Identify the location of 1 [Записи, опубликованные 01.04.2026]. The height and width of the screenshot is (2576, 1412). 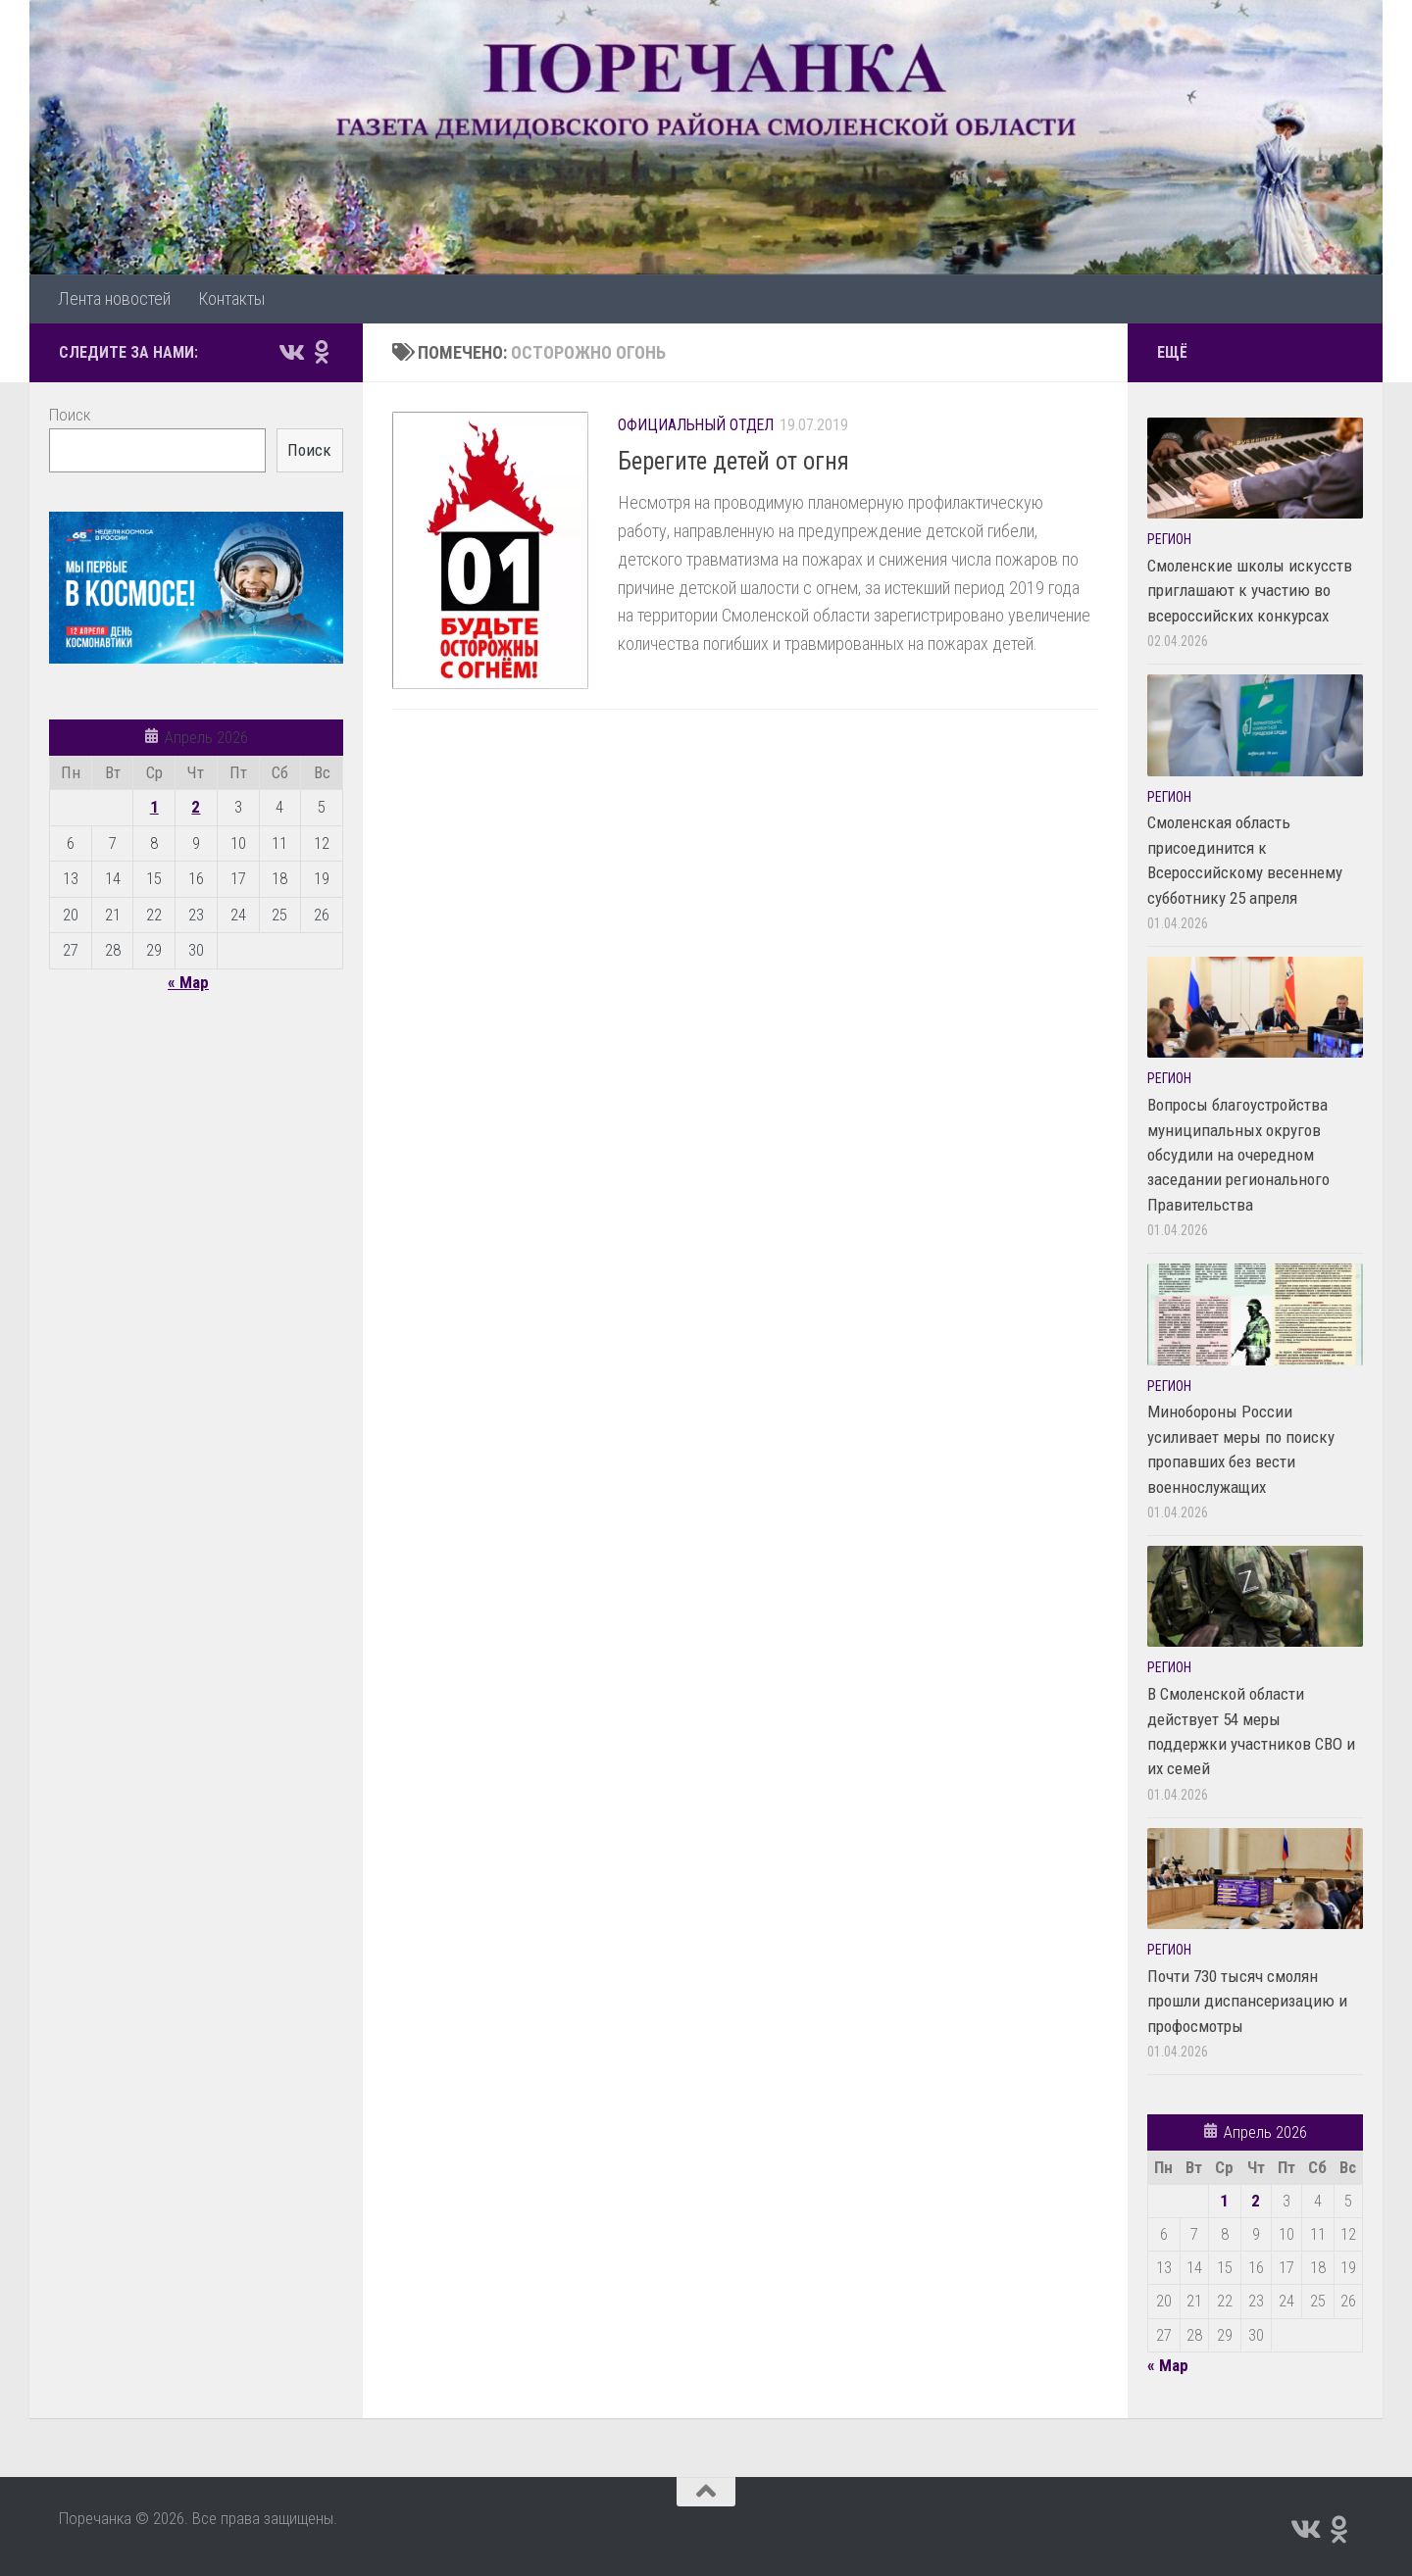
(154, 807).